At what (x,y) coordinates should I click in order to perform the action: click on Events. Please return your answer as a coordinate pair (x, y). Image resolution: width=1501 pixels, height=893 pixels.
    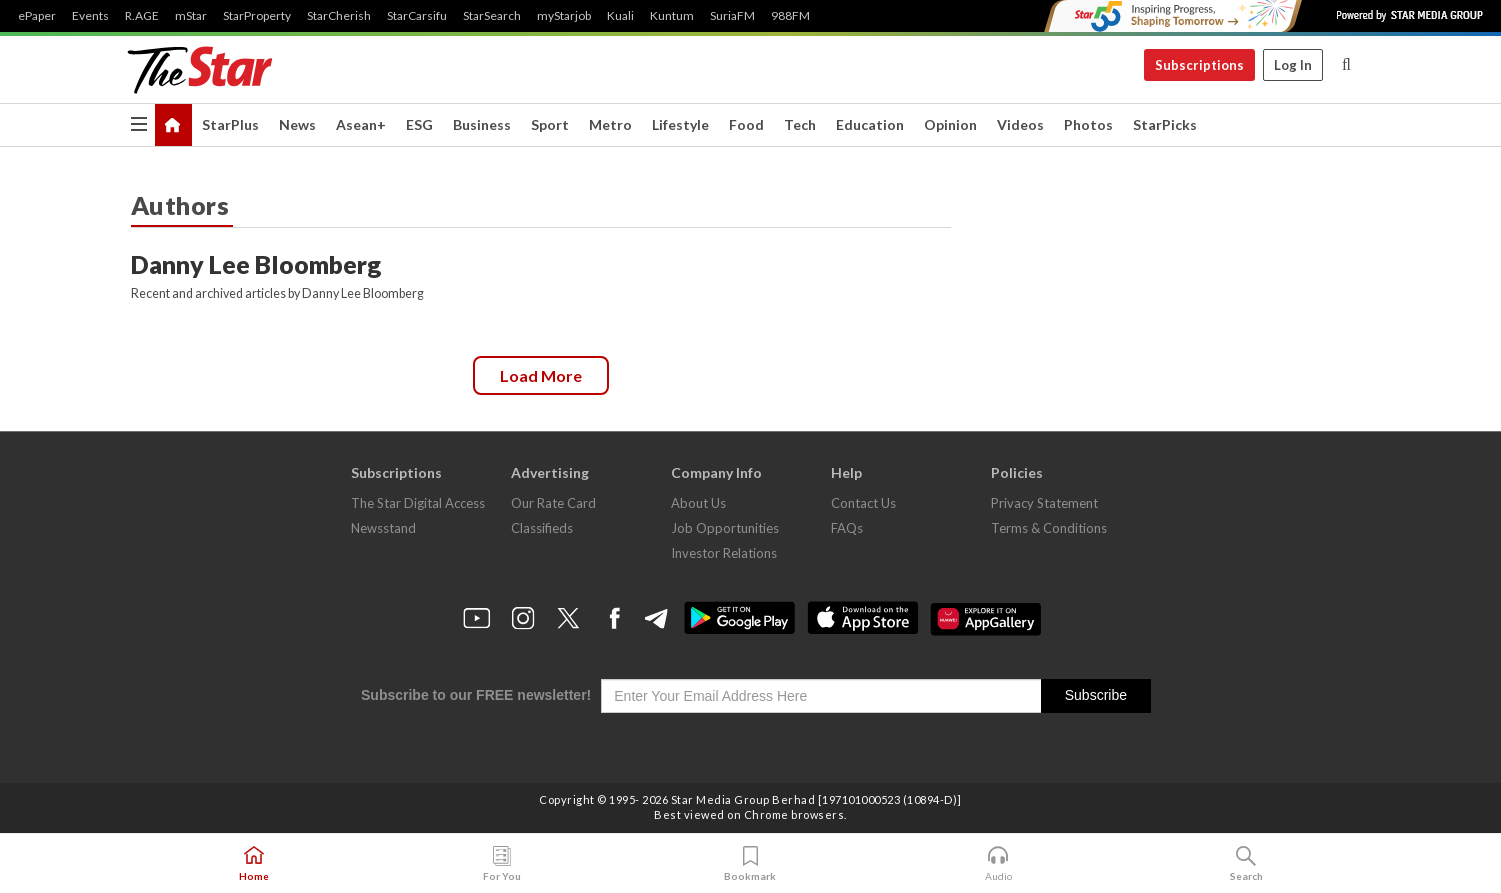
    Looking at the image, I should click on (90, 16).